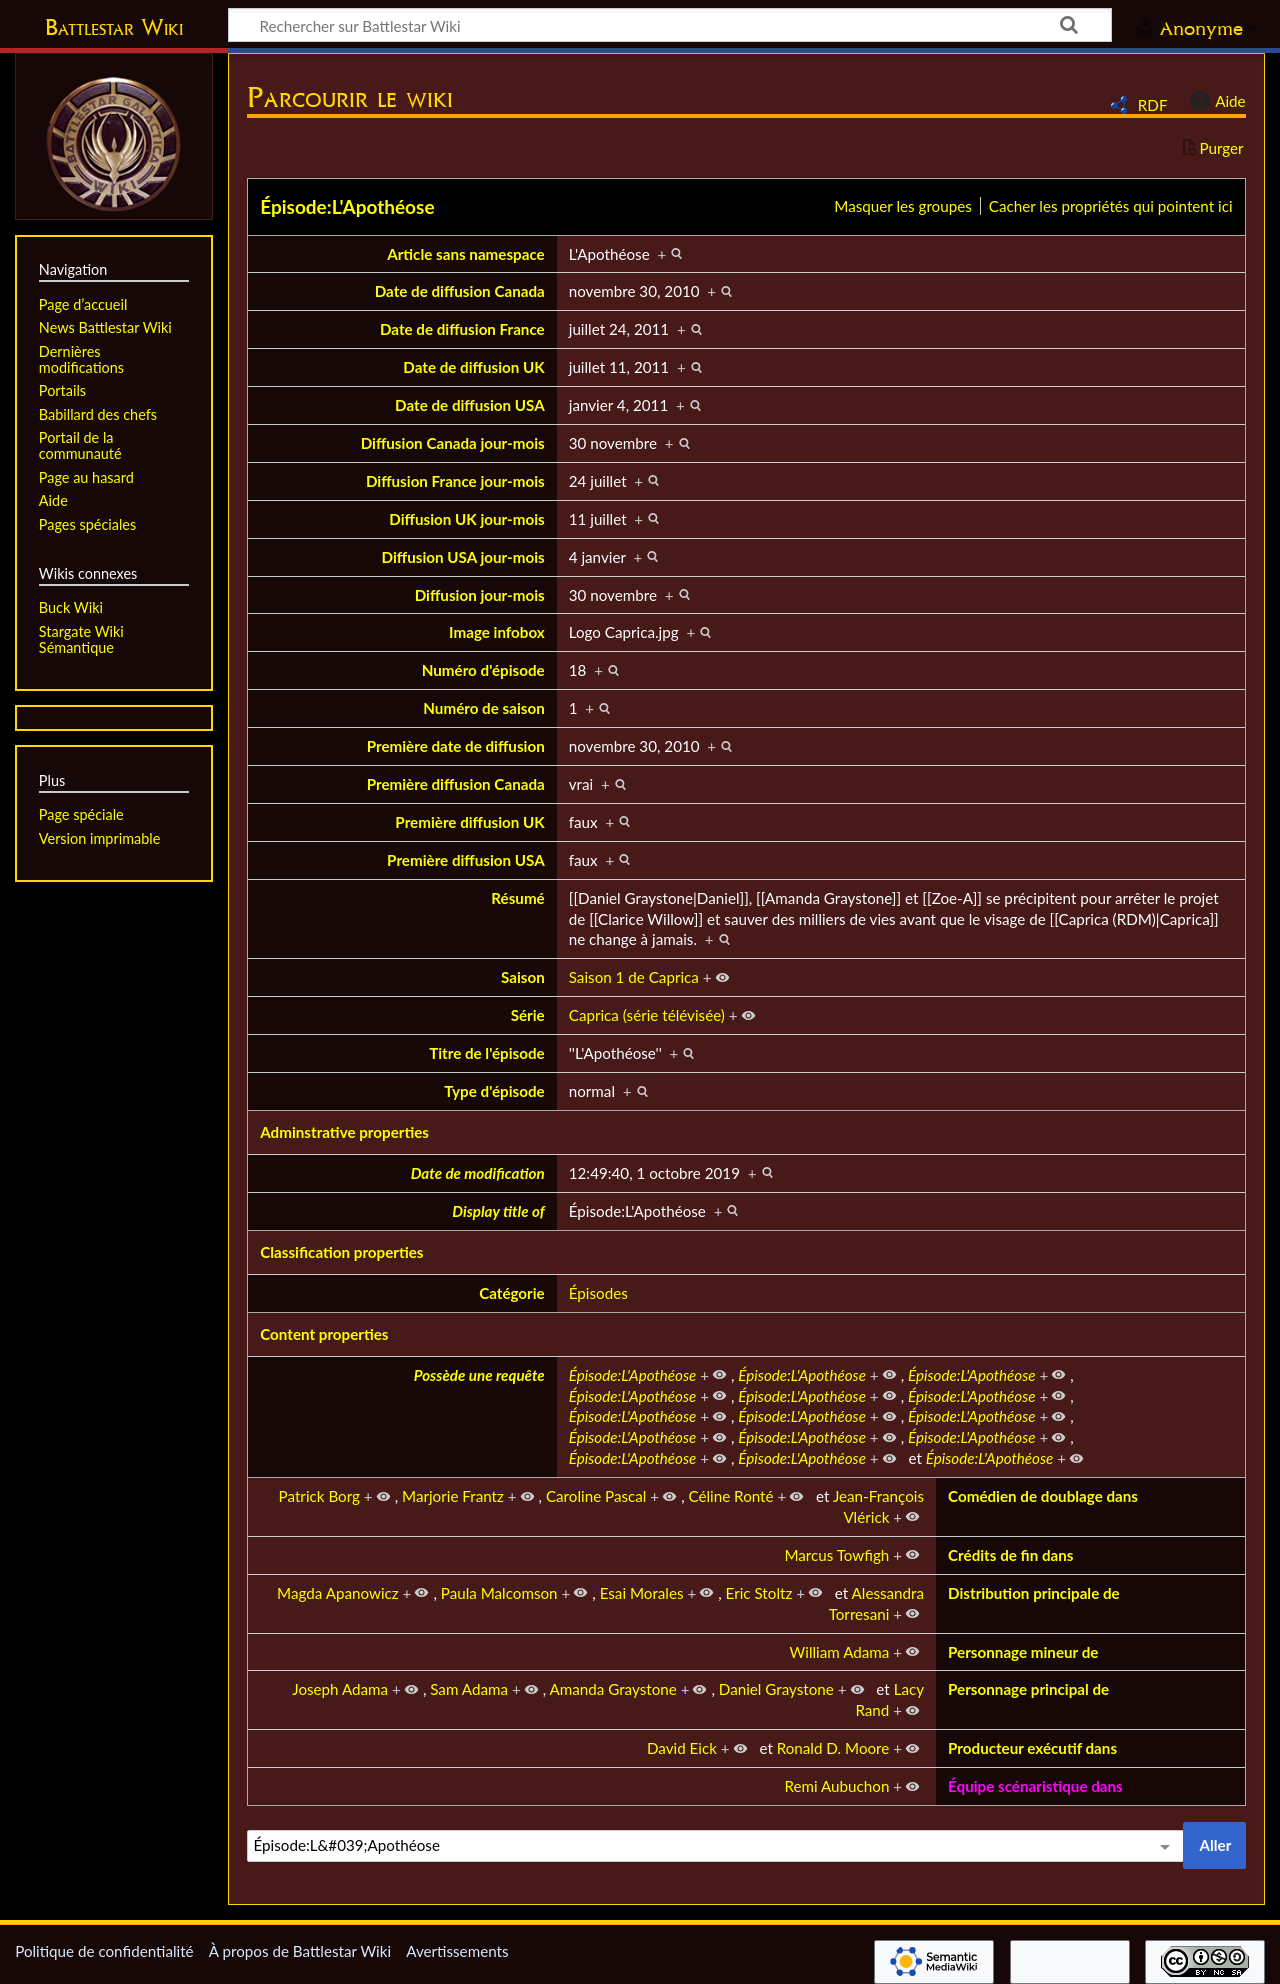  What do you see at coordinates (836, 1555) in the screenshot?
I see `Marcus Towfigh` at bounding box center [836, 1555].